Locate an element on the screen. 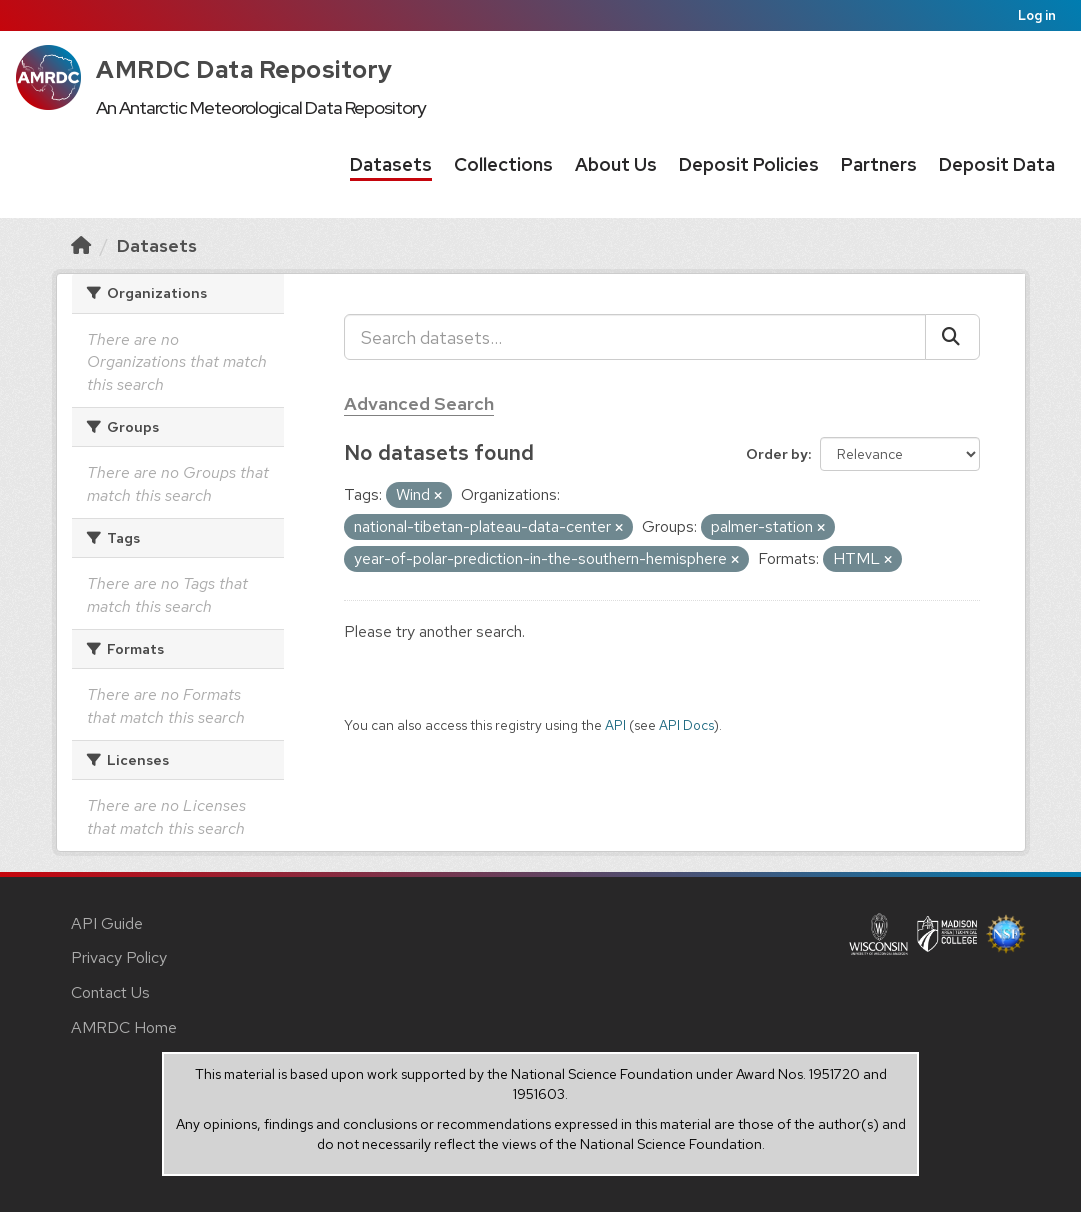 This screenshot has width=1081, height=1212. Deposit Data is located at coordinates (997, 164).